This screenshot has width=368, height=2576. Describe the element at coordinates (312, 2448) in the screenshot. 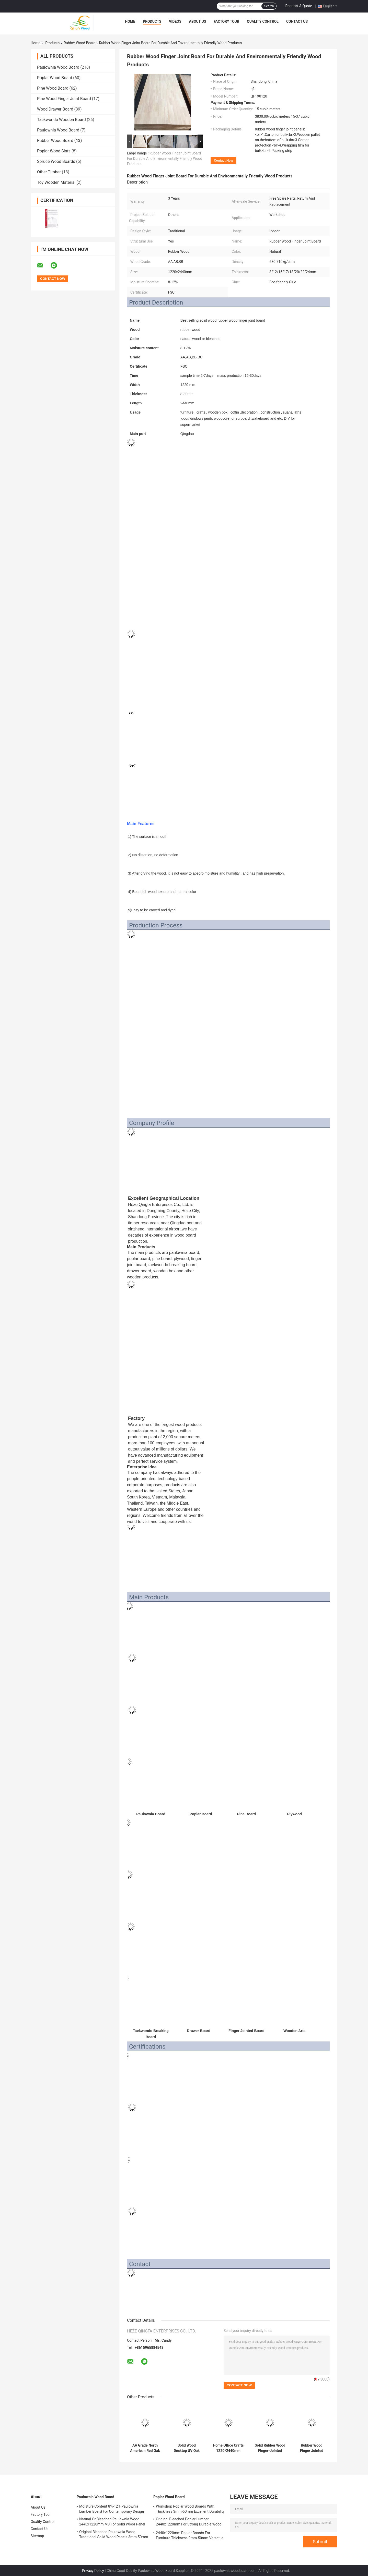

I see `Rubber Wood Finger Jointed Solid Wood Planks Width 100-1220mm for Indoor Furniture` at that location.